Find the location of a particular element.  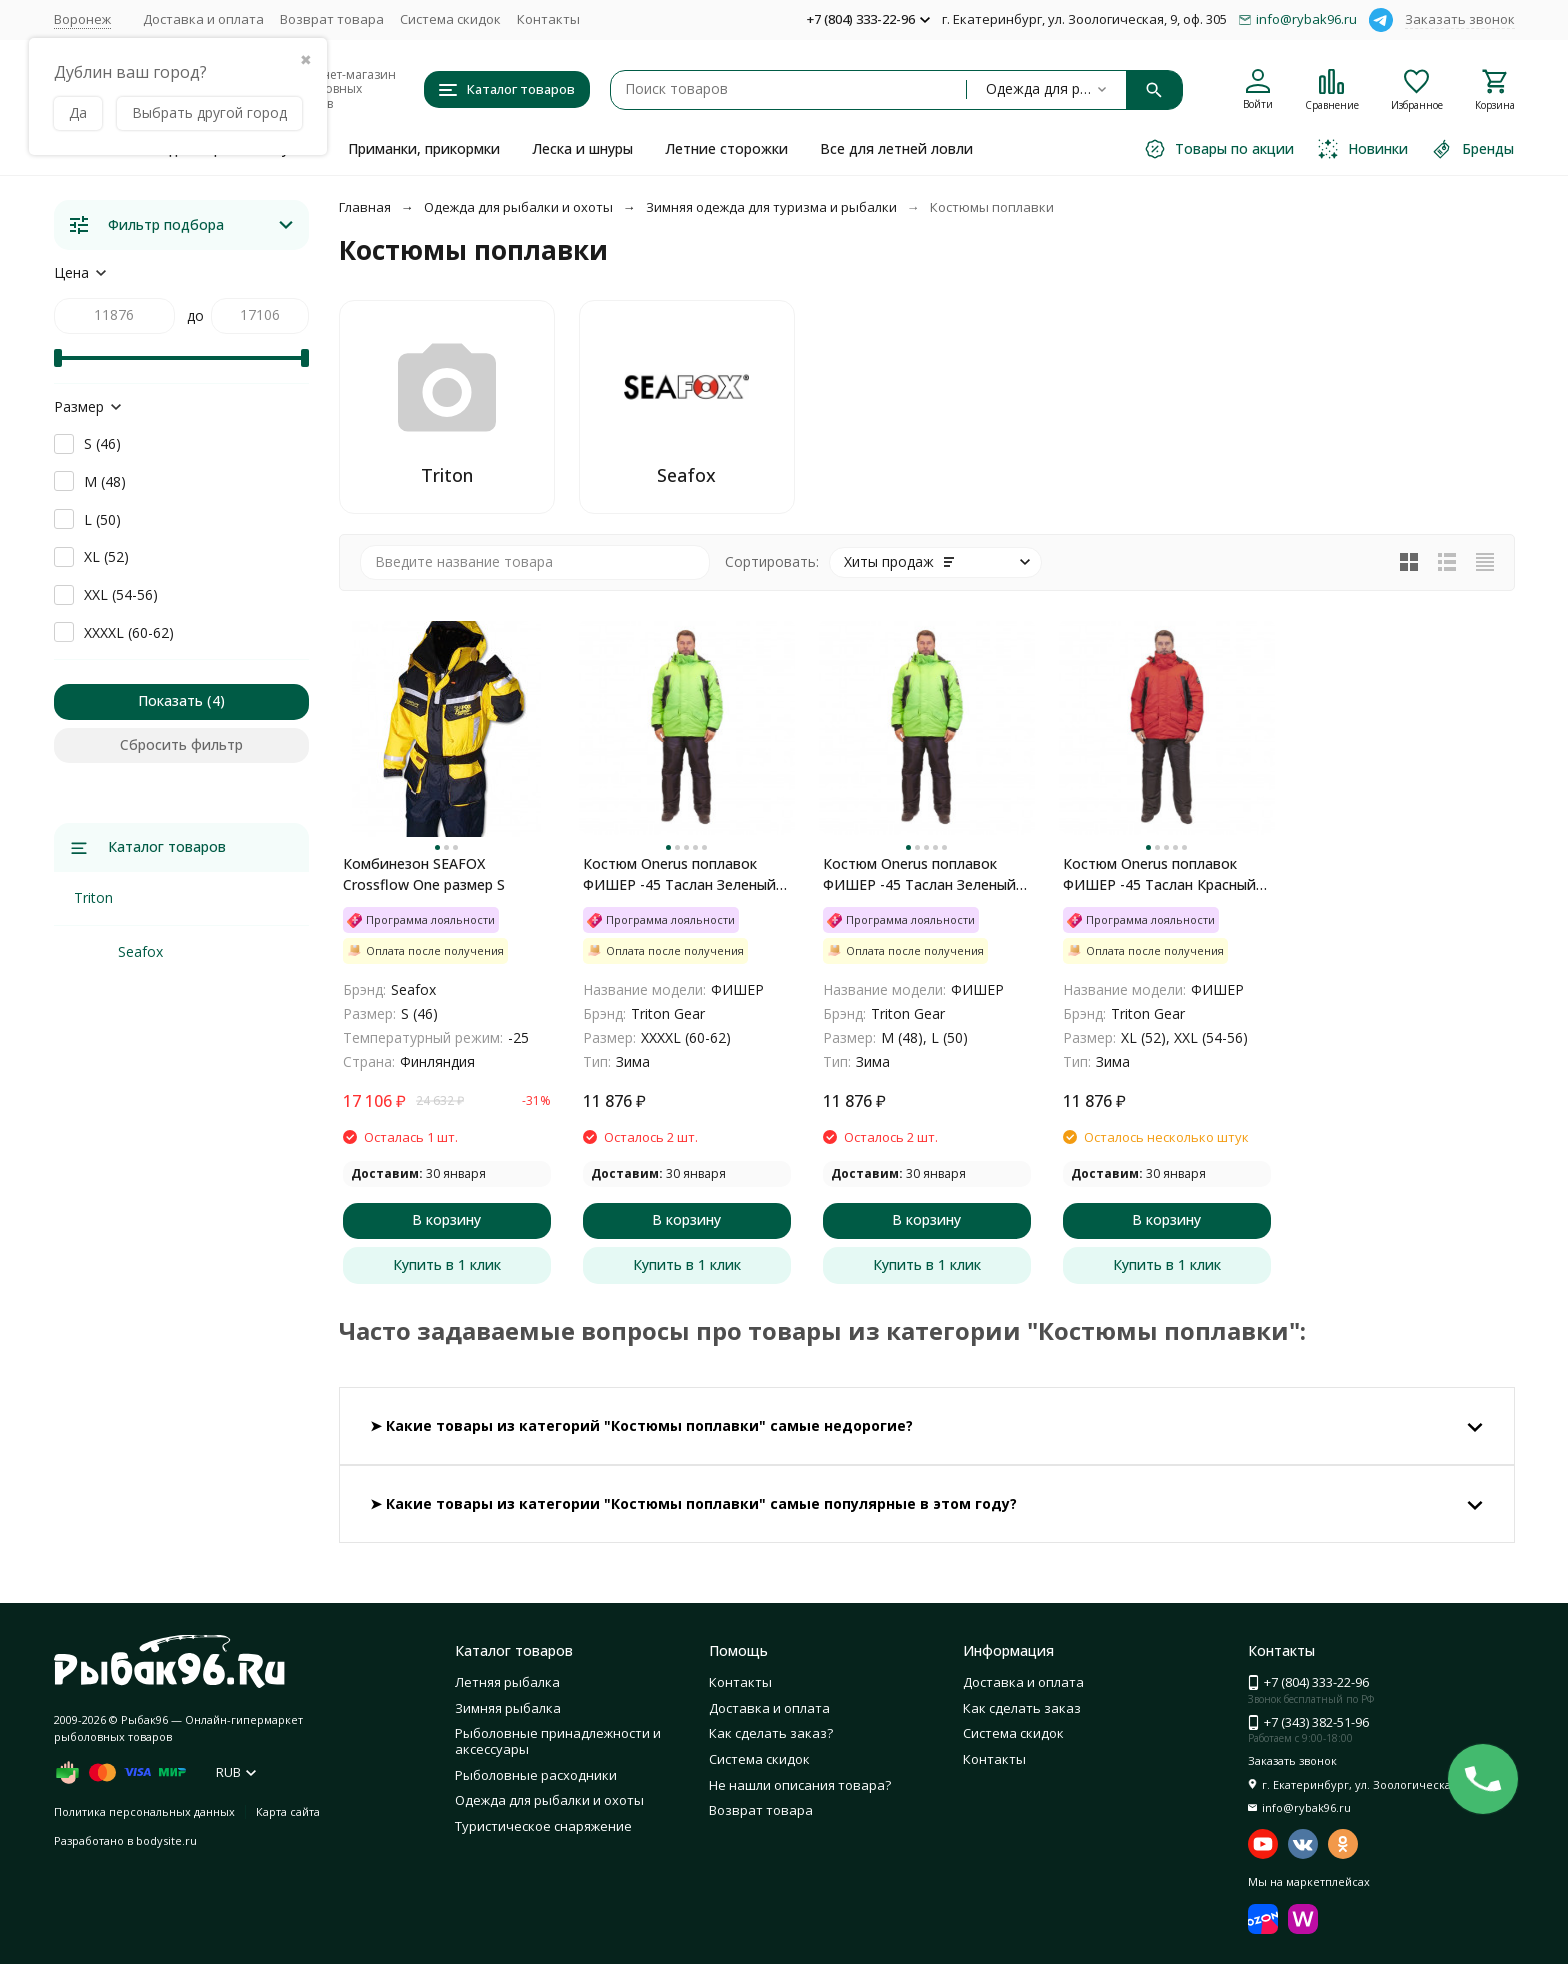

Костюм Onerus поплавок ФИШЕР -45 Таслан Зеленый/Черный 60-62 рост 182-188 is located at coordinates (682, 874).